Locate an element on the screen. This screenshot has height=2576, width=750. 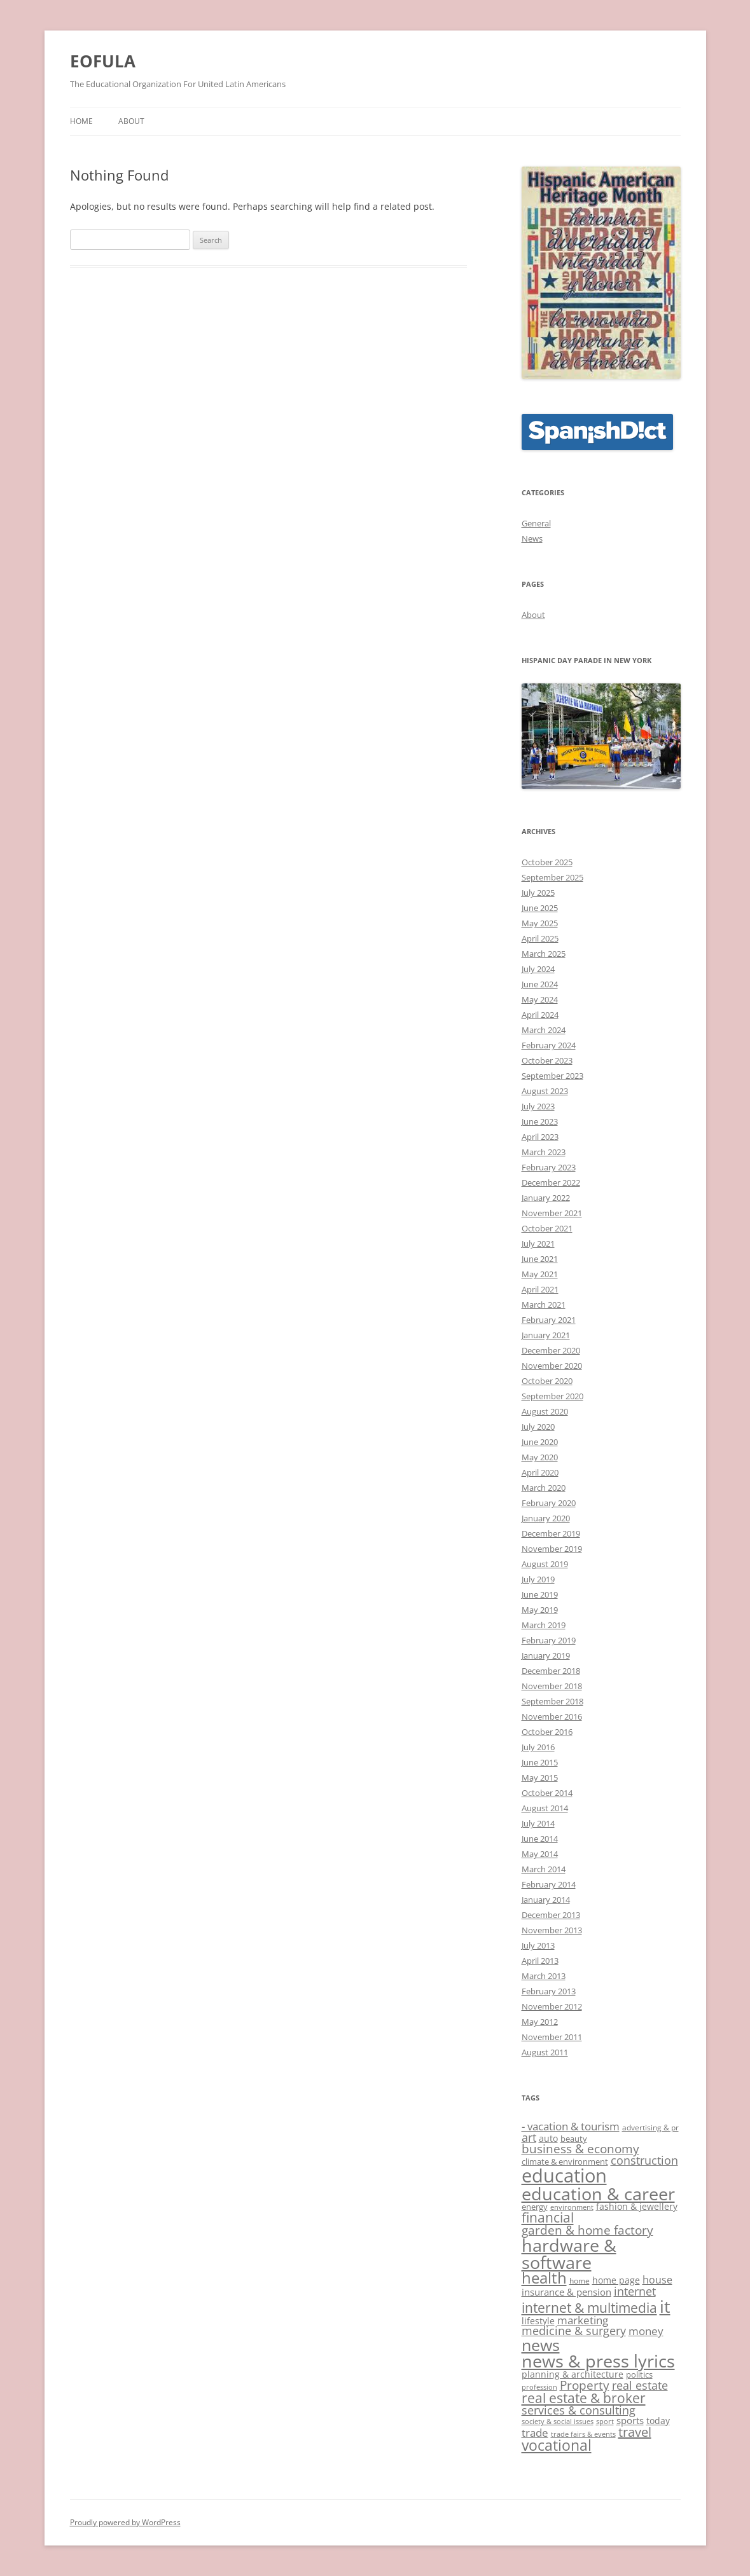
May 2015 is located at coordinates (540, 1777).